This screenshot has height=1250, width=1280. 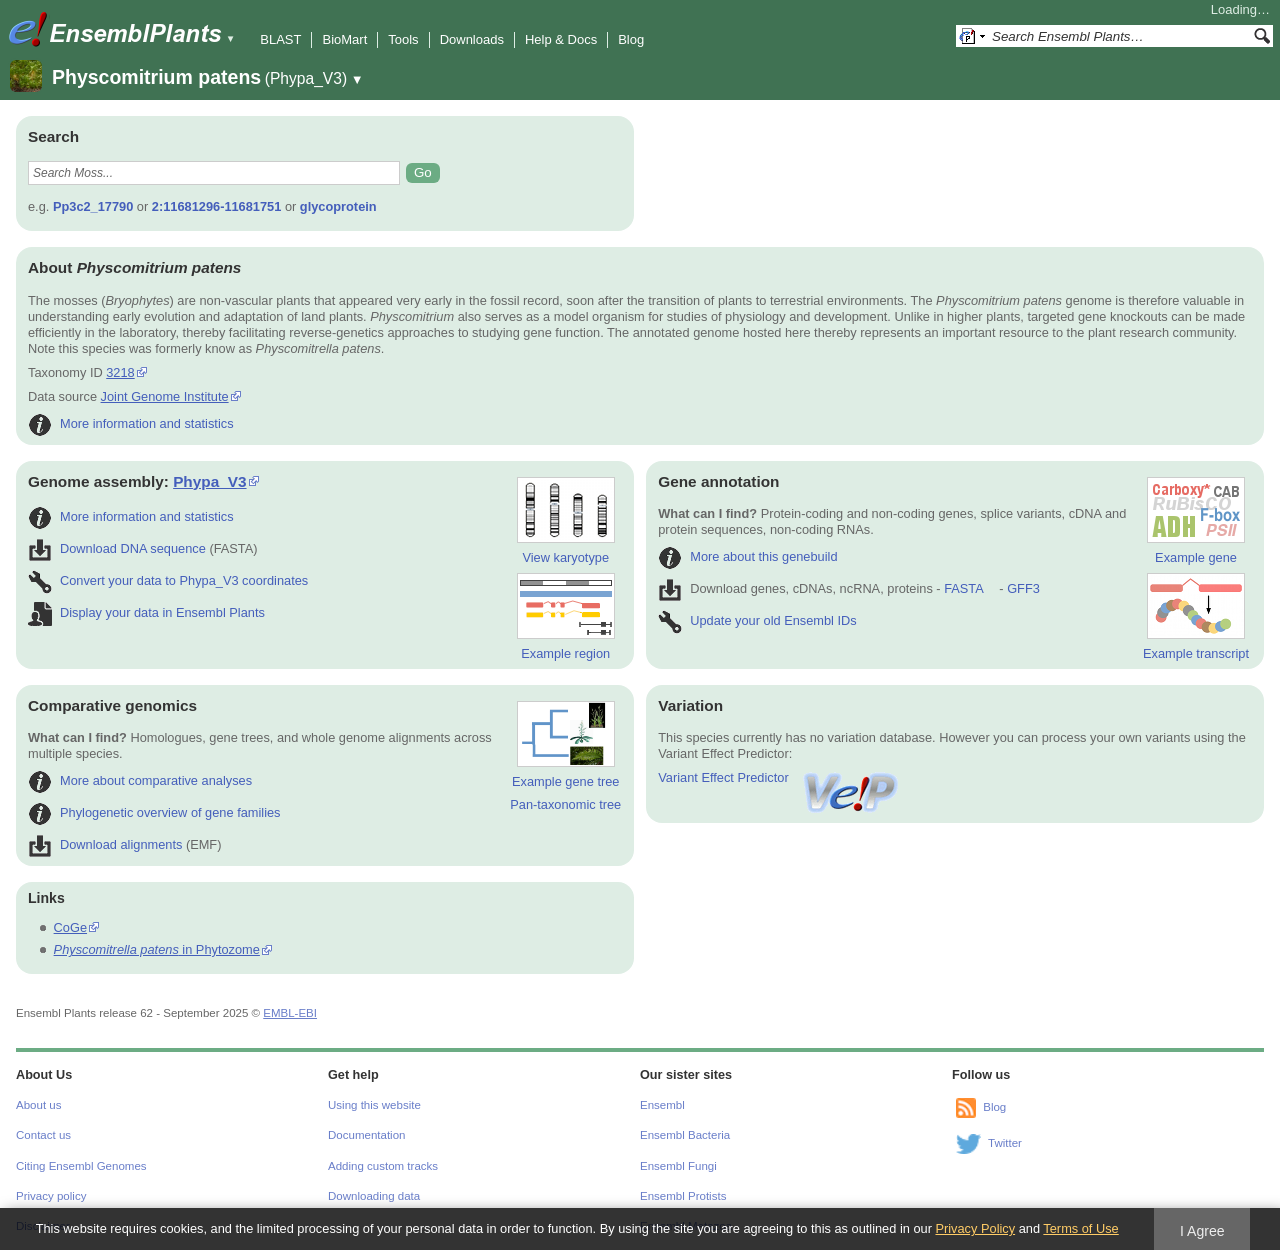 What do you see at coordinates (678, 1166) in the screenshot?
I see `Ensembl Fungi` at bounding box center [678, 1166].